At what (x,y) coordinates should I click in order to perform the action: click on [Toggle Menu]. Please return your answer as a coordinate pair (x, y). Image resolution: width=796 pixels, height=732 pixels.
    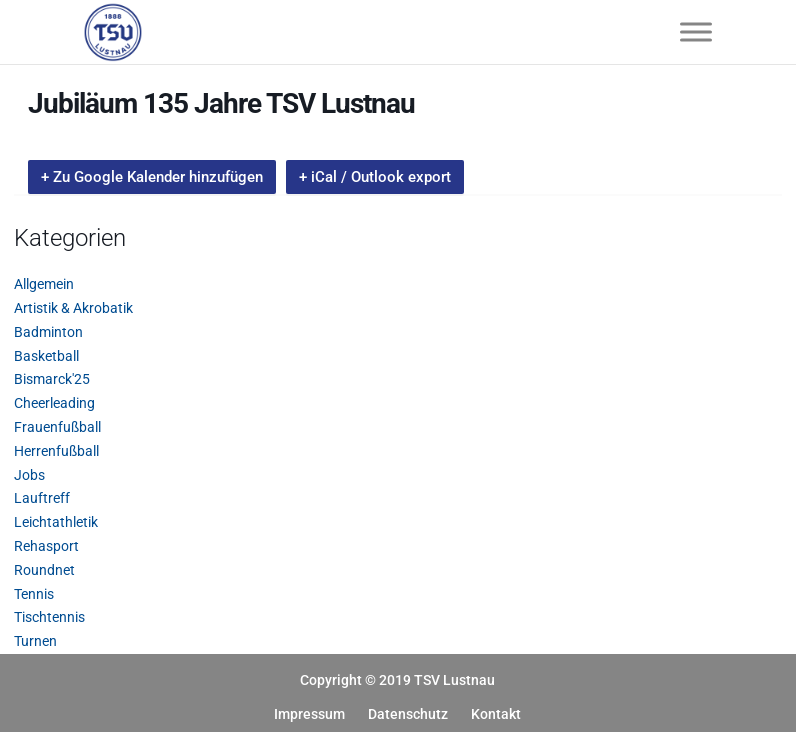
    Looking at the image, I should click on (696, 31).